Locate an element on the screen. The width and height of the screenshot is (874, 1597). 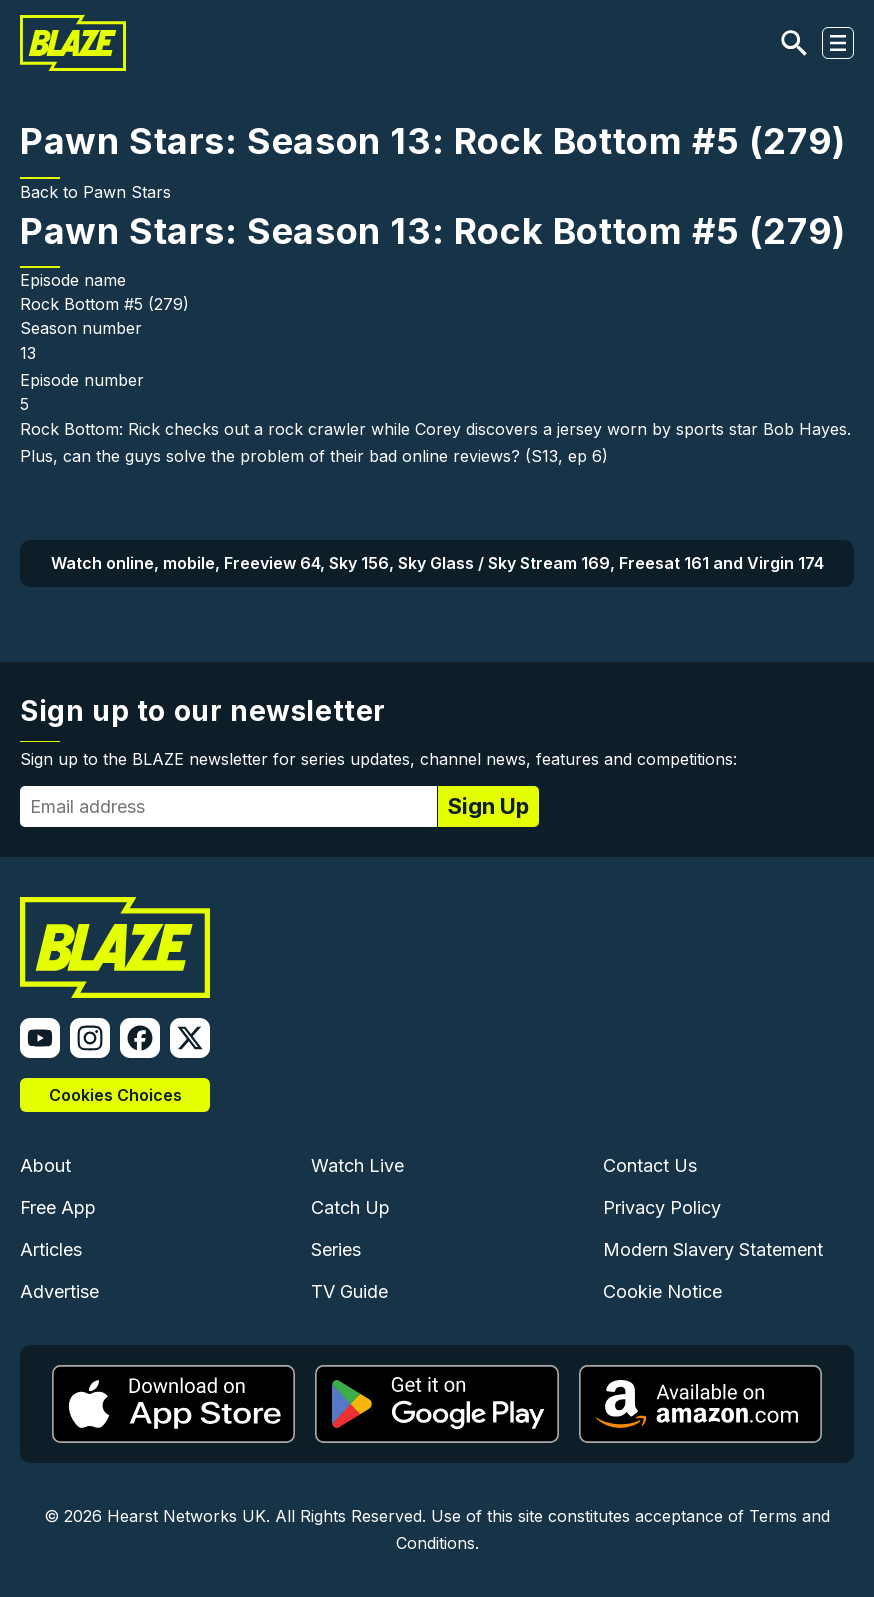
Cookies Choices is located at coordinates (115, 1095).